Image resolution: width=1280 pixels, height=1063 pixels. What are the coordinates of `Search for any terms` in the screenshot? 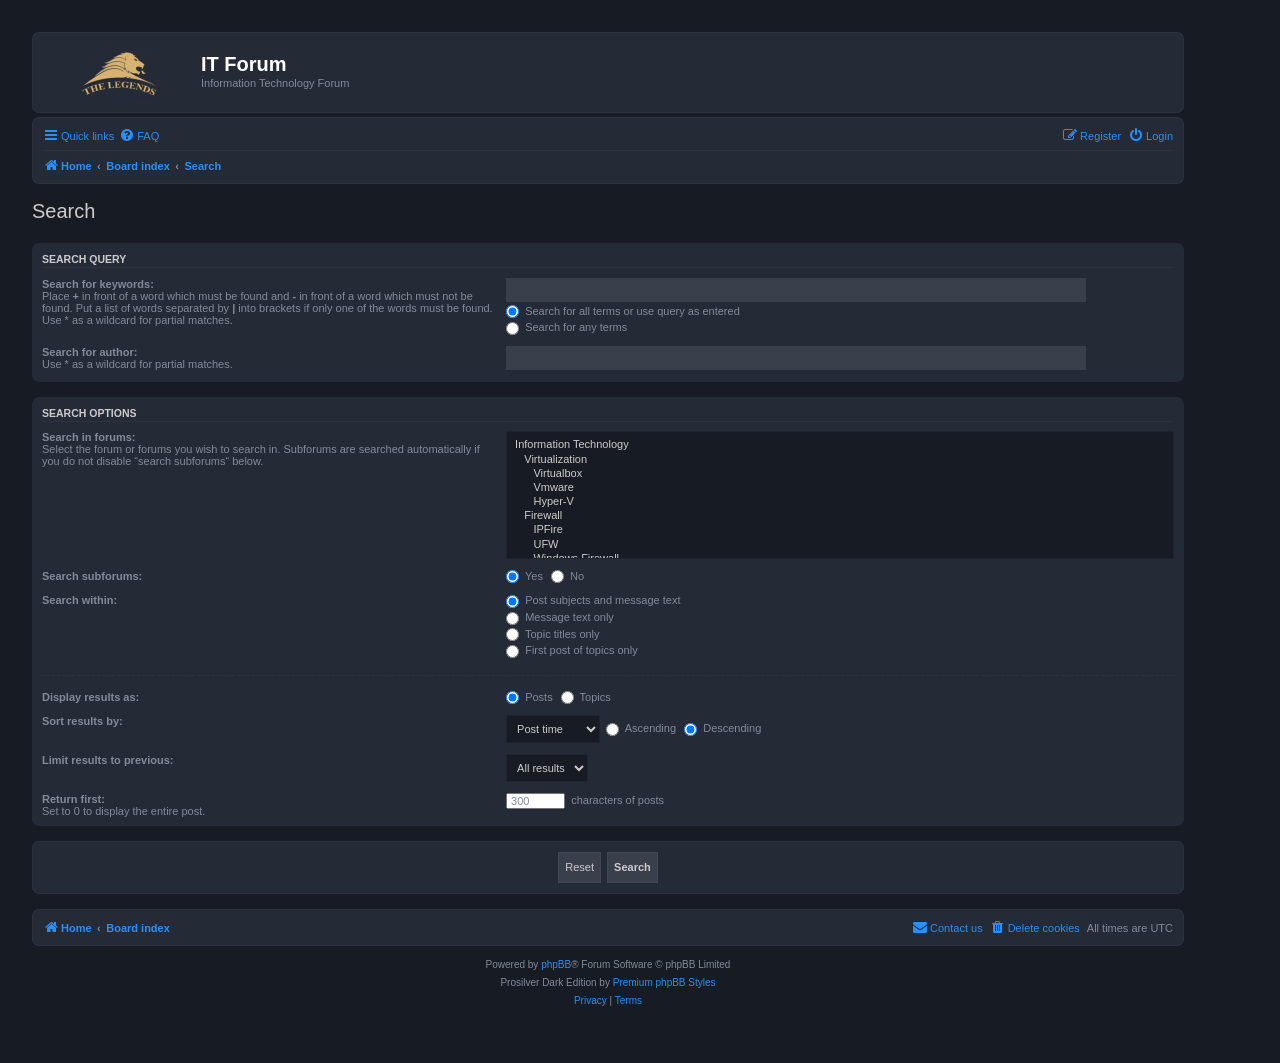 It's located at (566, 327).